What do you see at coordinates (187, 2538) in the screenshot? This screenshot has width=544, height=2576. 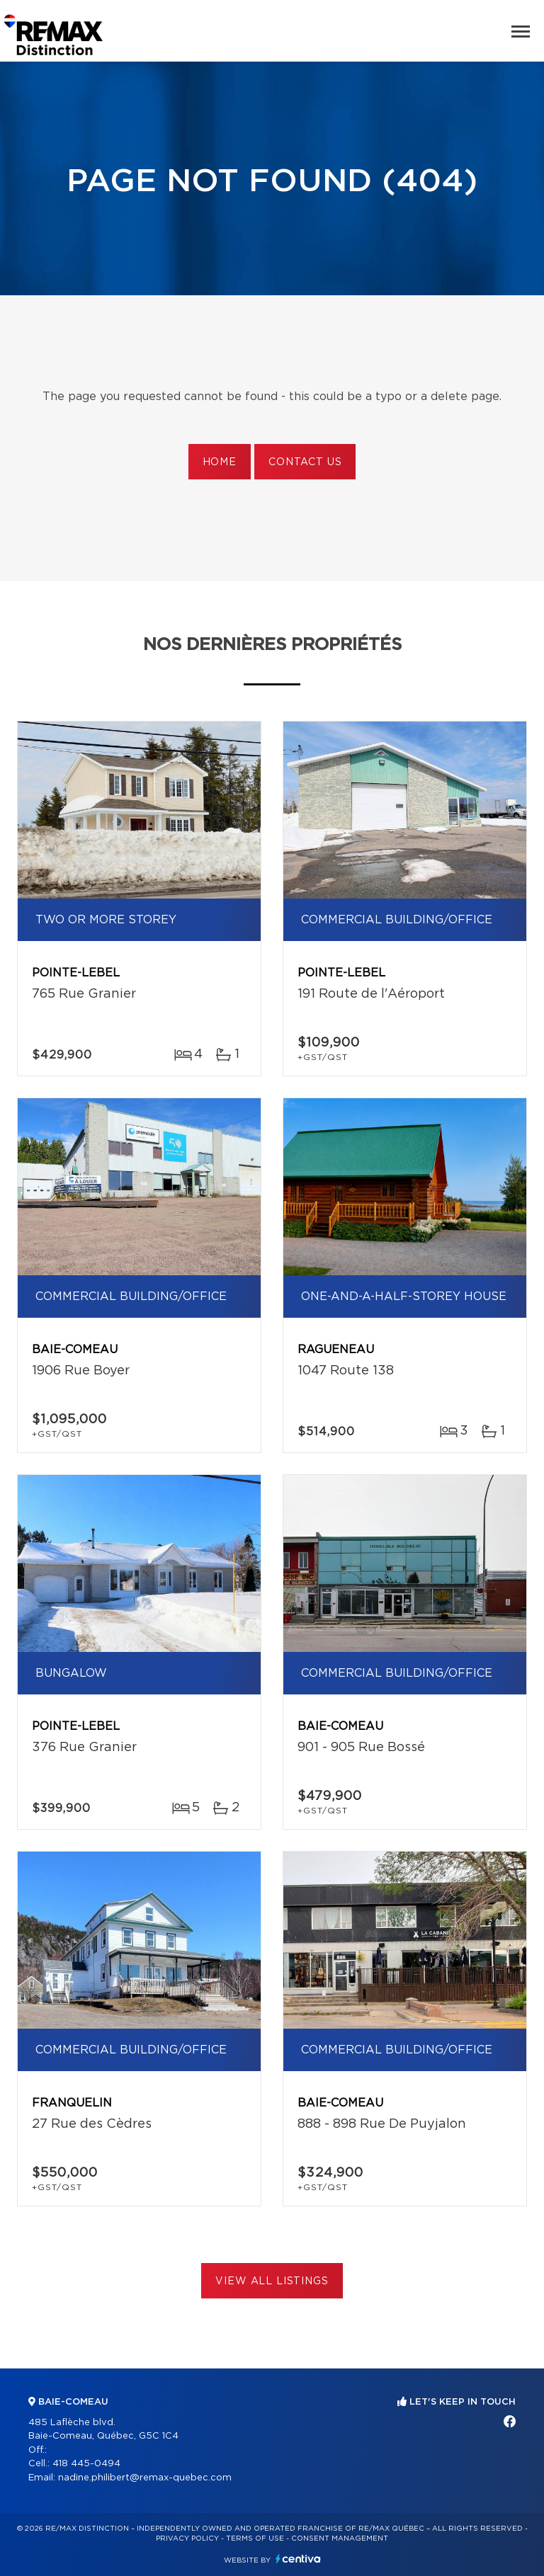 I see `Privacy Policy` at bounding box center [187, 2538].